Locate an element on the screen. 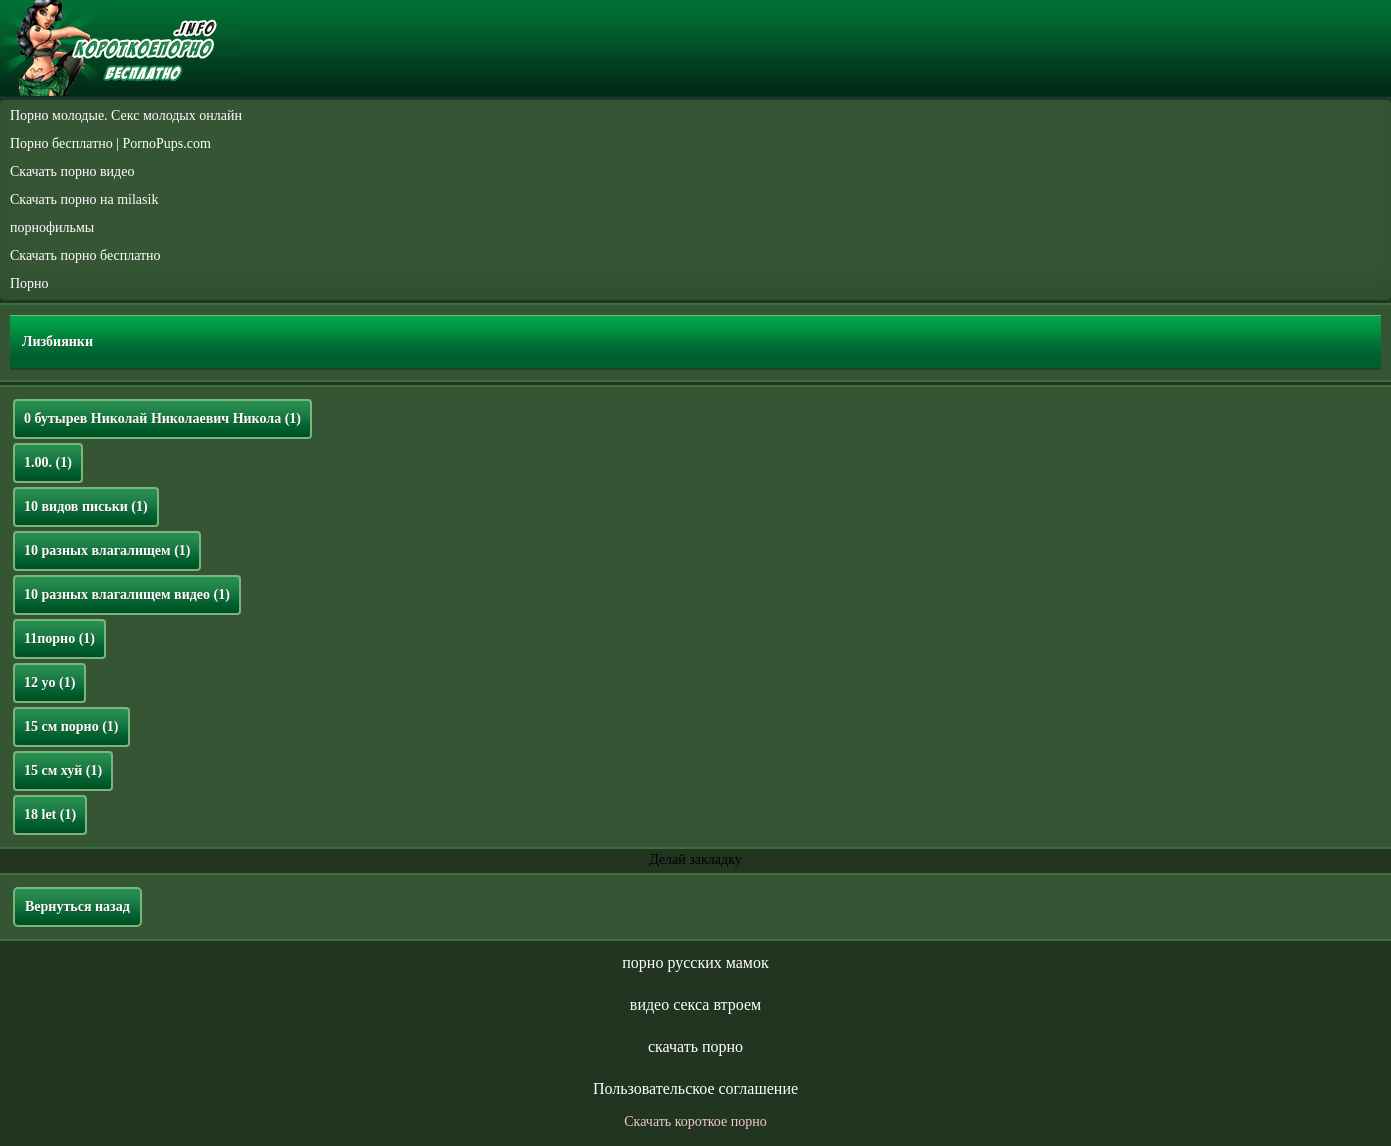  1.00. is located at coordinates (48, 462).